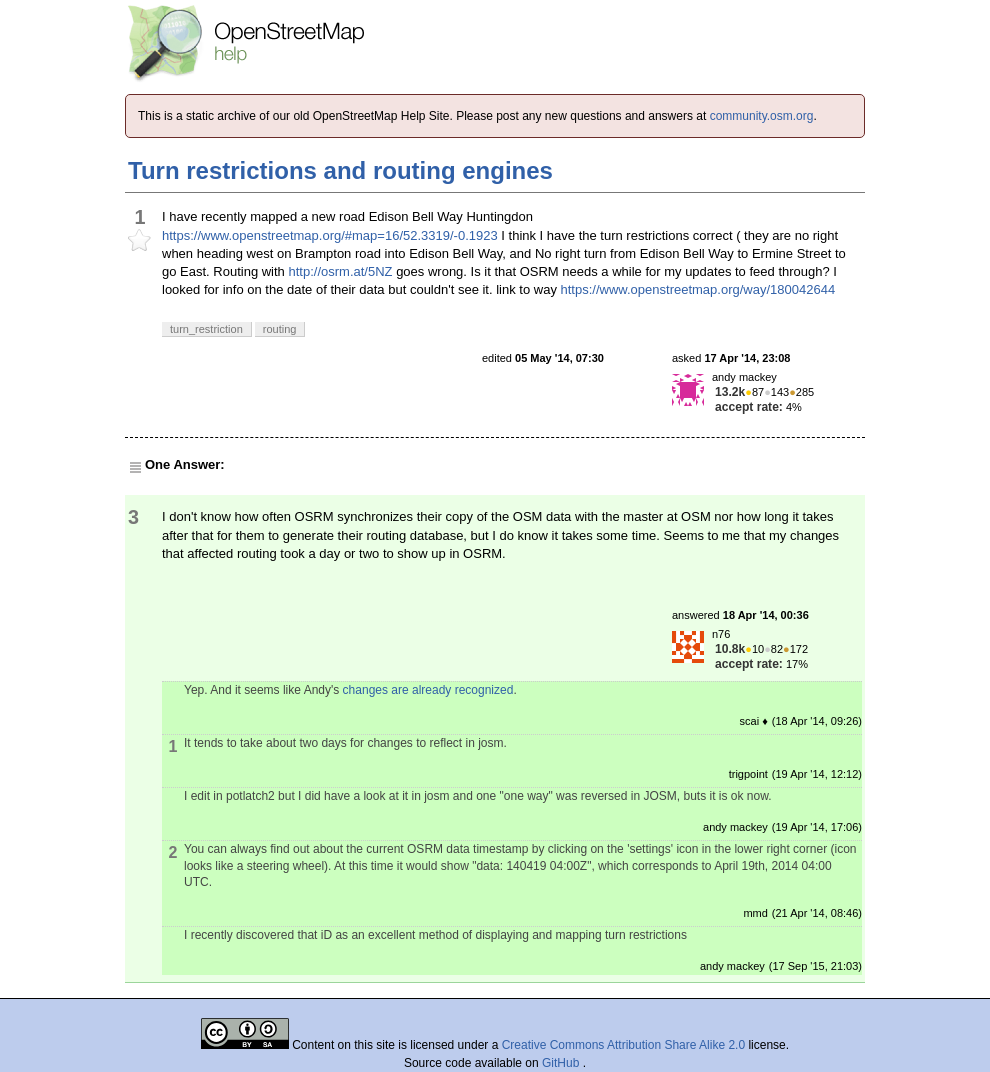 This screenshot has height=1072, width=990. What do you see at coordinates (340, 271) in the screenshot?
I see `http://osrm.at/5NZ` at bounding box center [340, 271].